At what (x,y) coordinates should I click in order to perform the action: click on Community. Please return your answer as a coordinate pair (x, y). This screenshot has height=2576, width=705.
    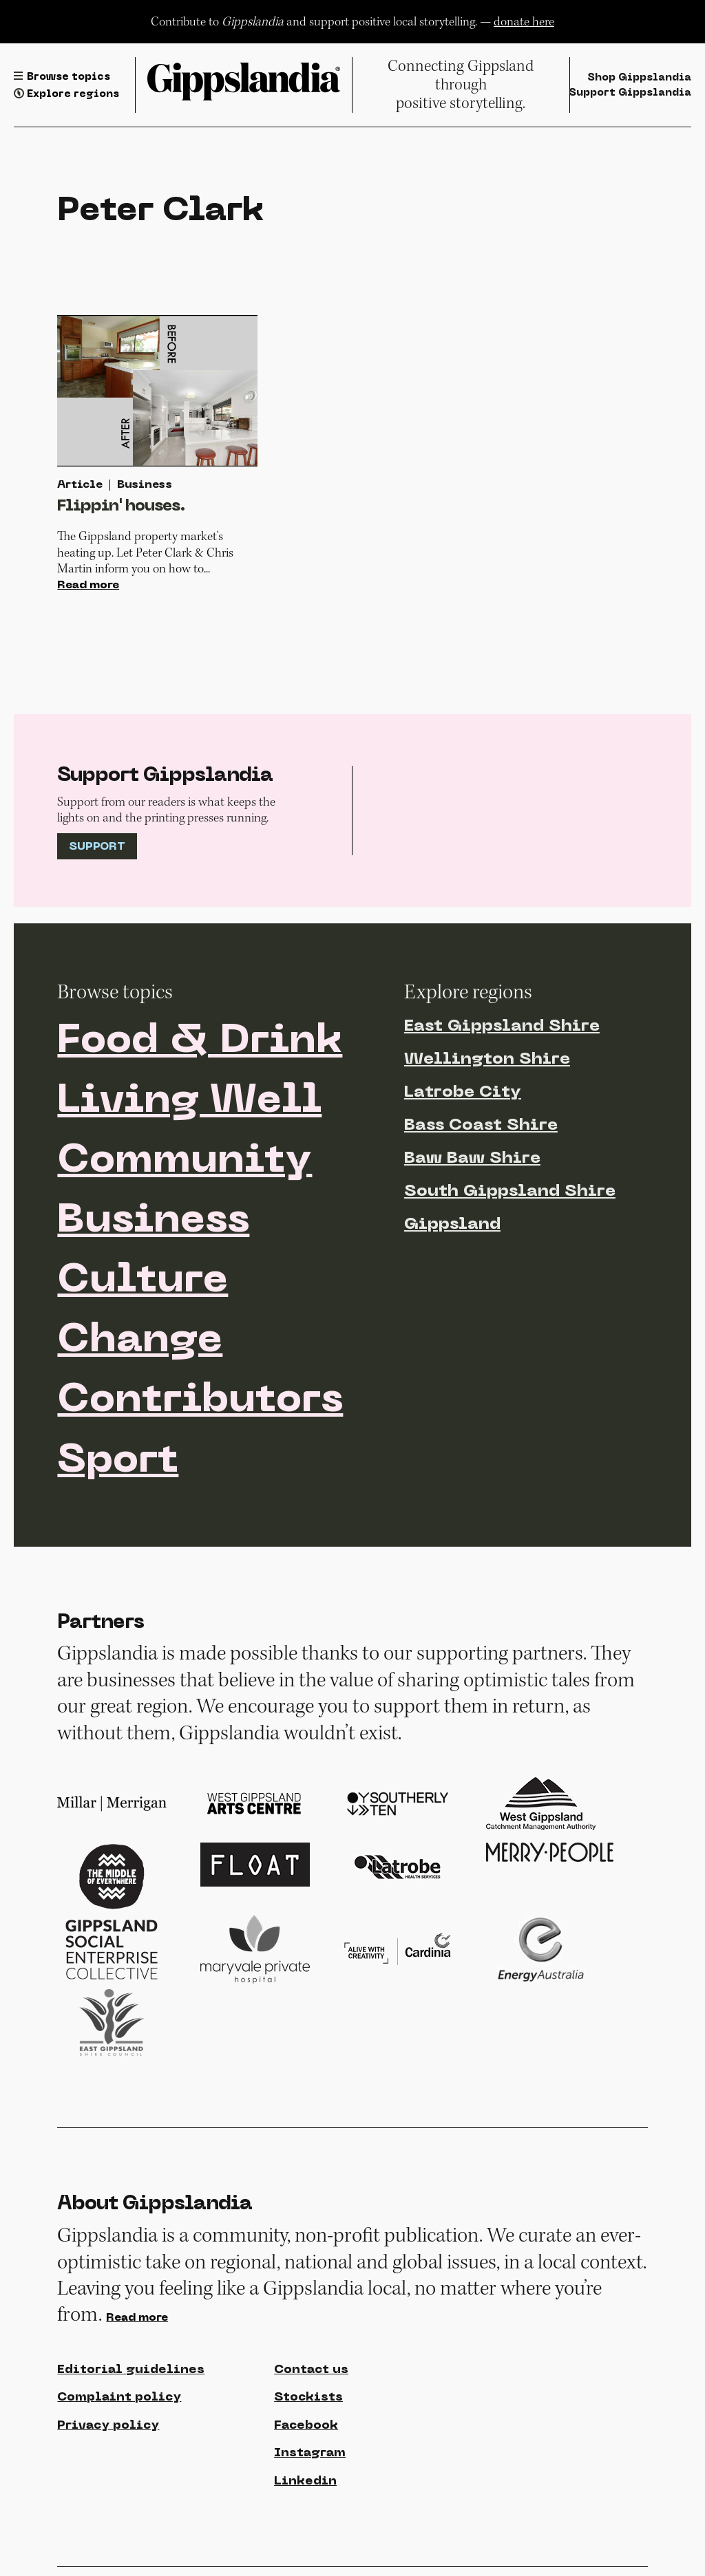
    Looking at the image, I should click on (184, 1161).